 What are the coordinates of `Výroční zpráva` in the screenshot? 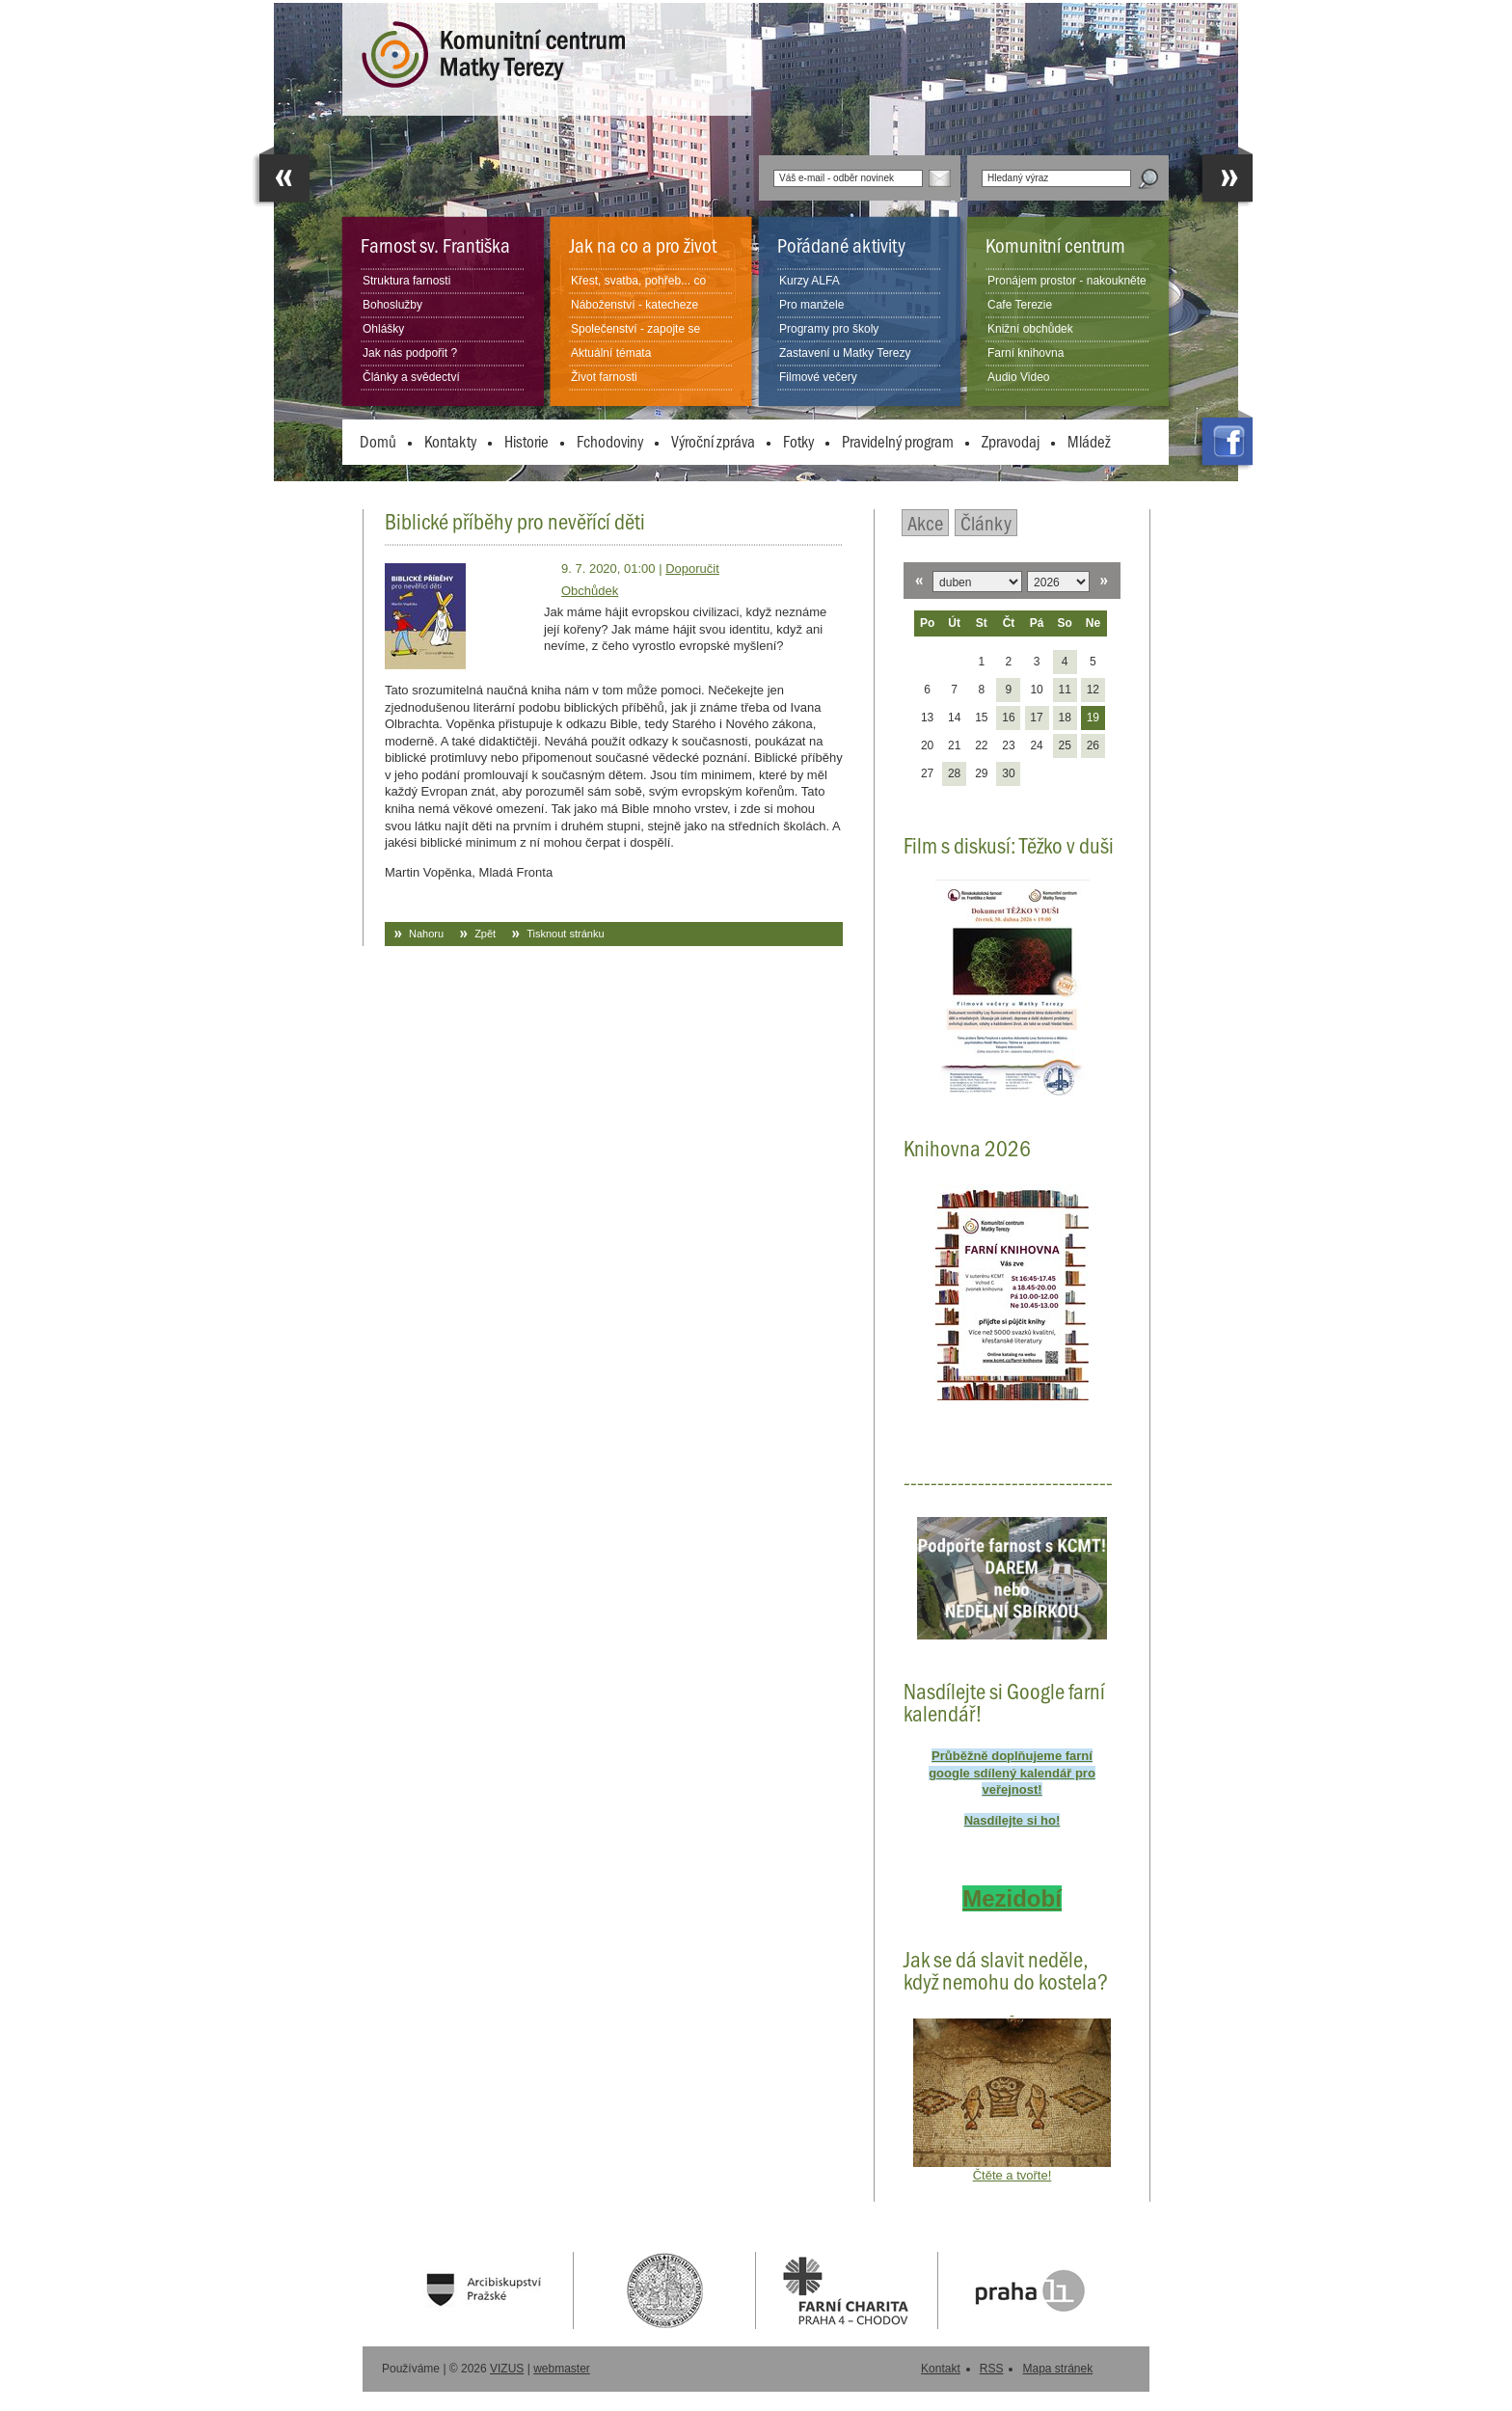 It's located at (713, 440).